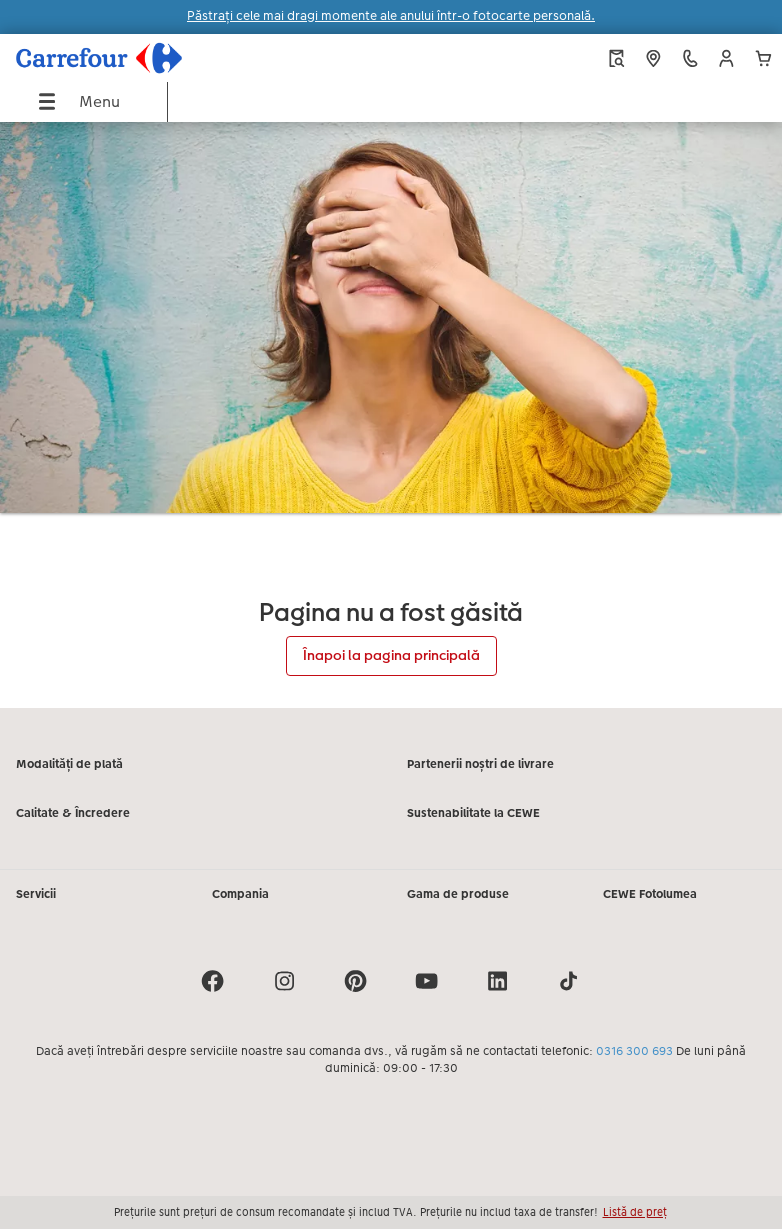 The height and width of the screenshot is (1229, 782). I want to click on Servicii, so click(36, 894).